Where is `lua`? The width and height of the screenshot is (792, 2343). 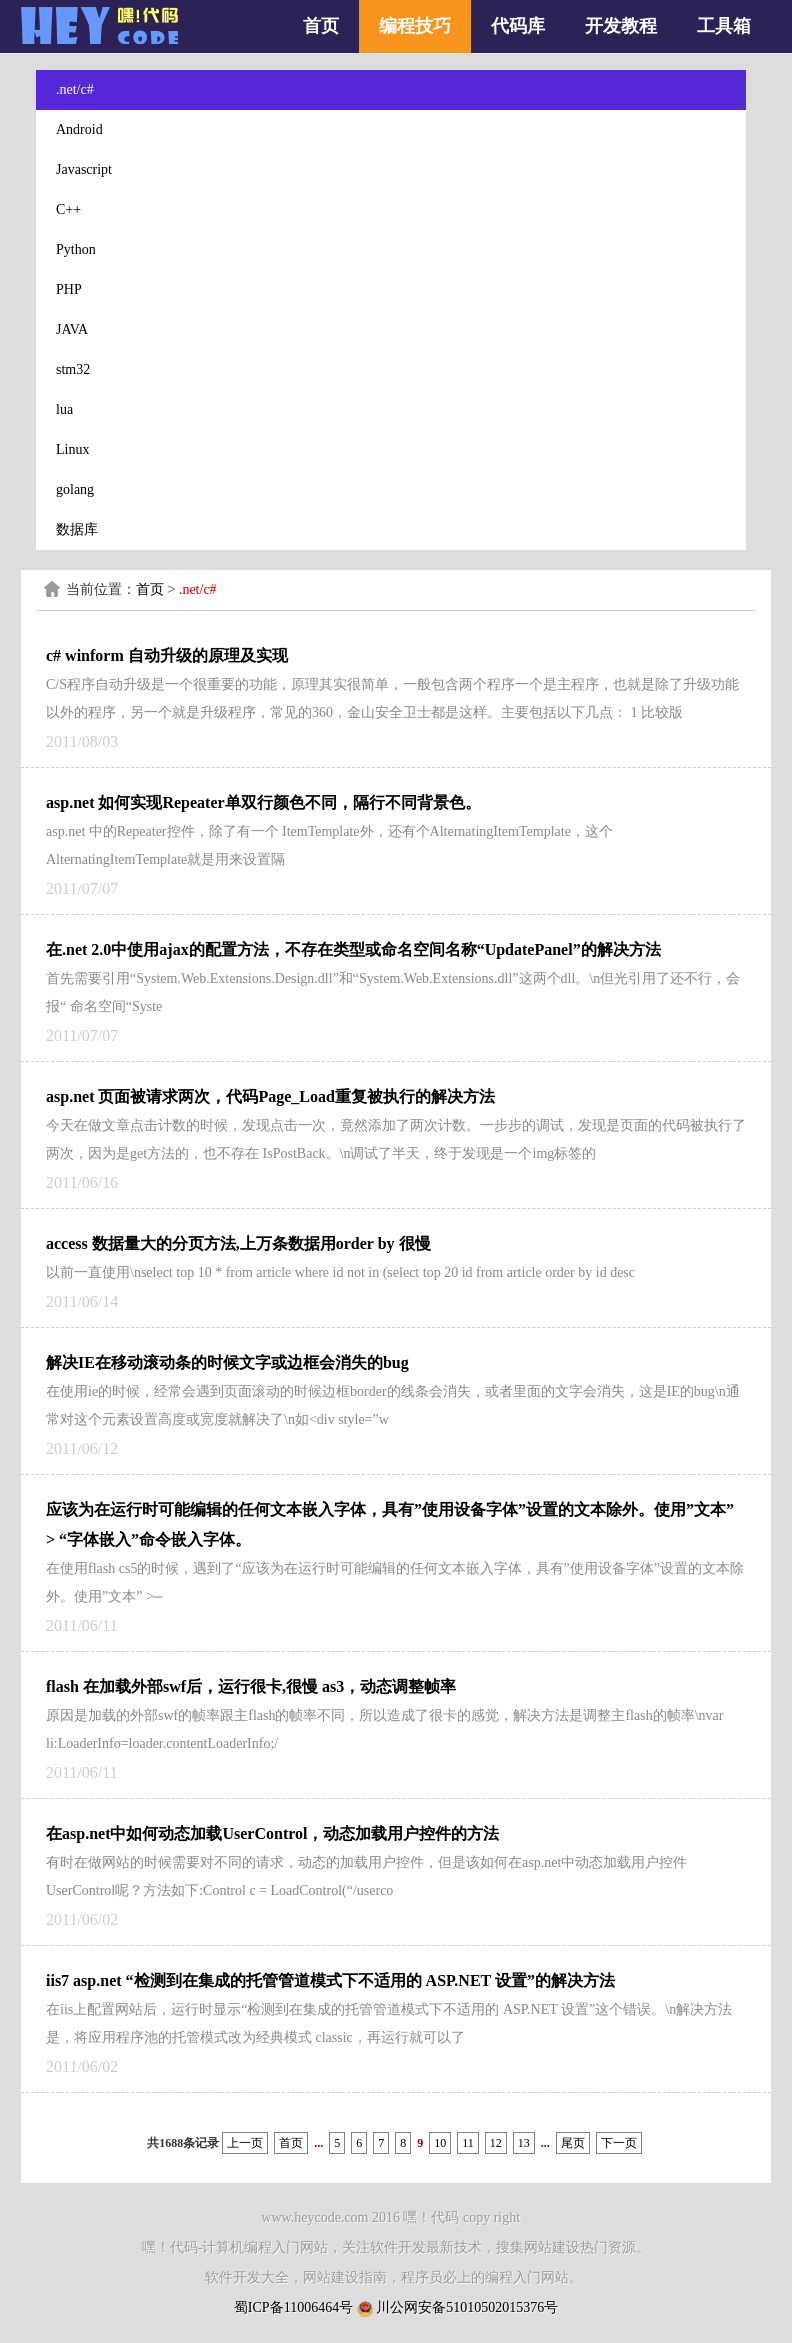
lua is located at coordinates (64, 409).